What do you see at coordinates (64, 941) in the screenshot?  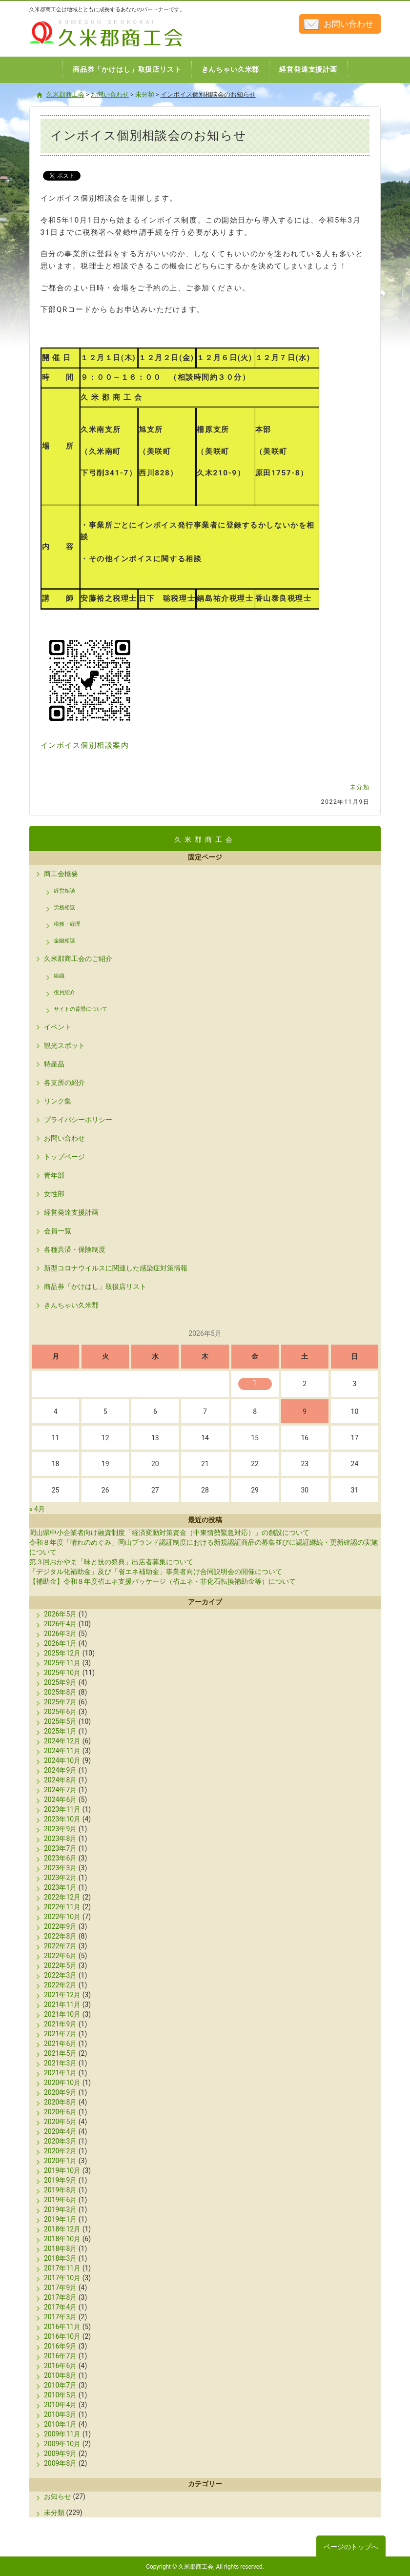 I see `金融相談` at bounding box center [64, 941].